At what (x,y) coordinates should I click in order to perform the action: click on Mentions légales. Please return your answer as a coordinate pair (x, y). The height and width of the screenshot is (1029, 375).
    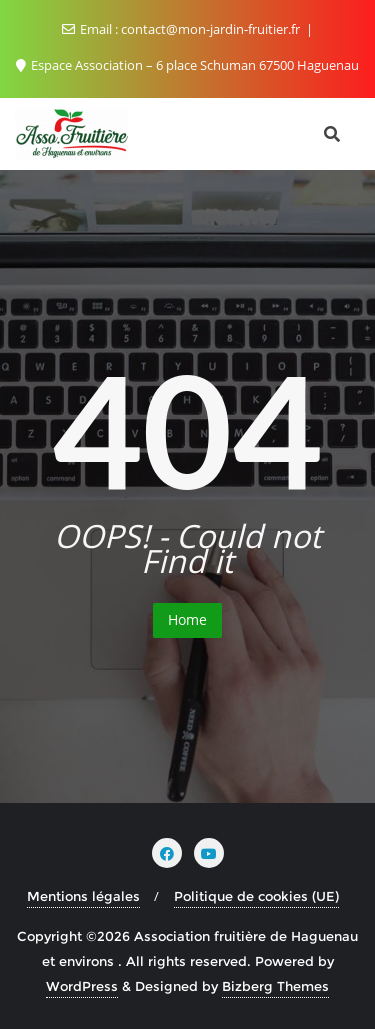
    Looking at the image, I should click on (83, 896).